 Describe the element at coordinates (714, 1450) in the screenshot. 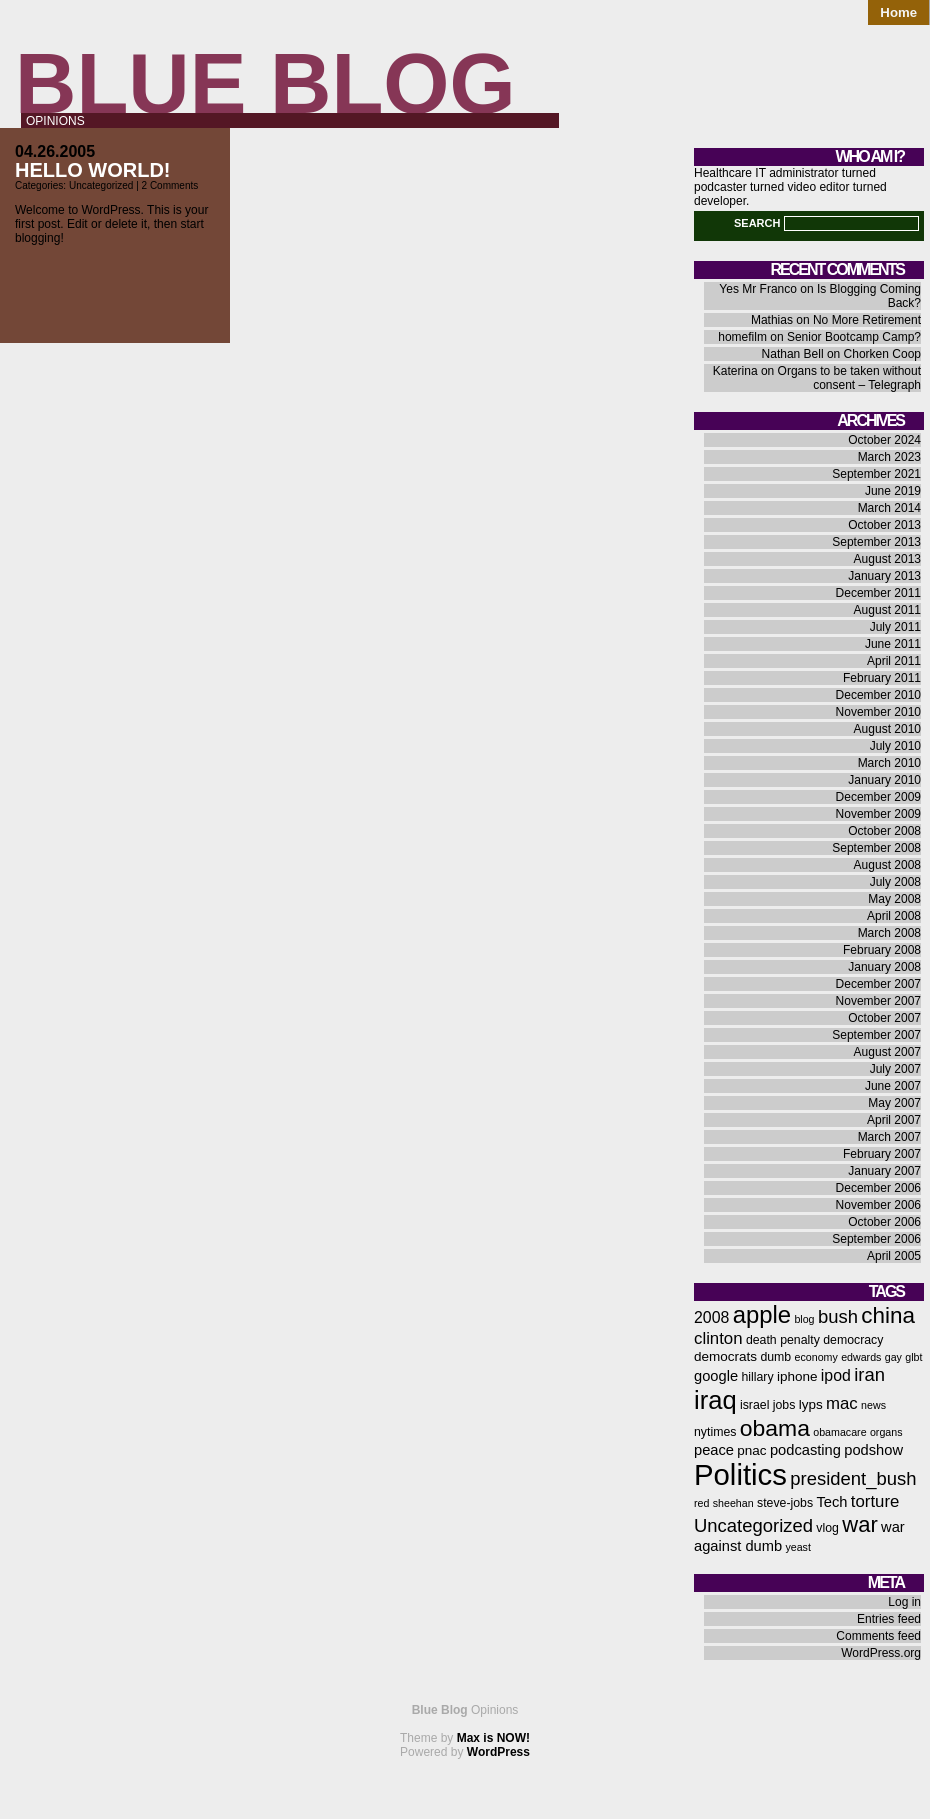

I see `peace [peace (8 items)]` at that location.